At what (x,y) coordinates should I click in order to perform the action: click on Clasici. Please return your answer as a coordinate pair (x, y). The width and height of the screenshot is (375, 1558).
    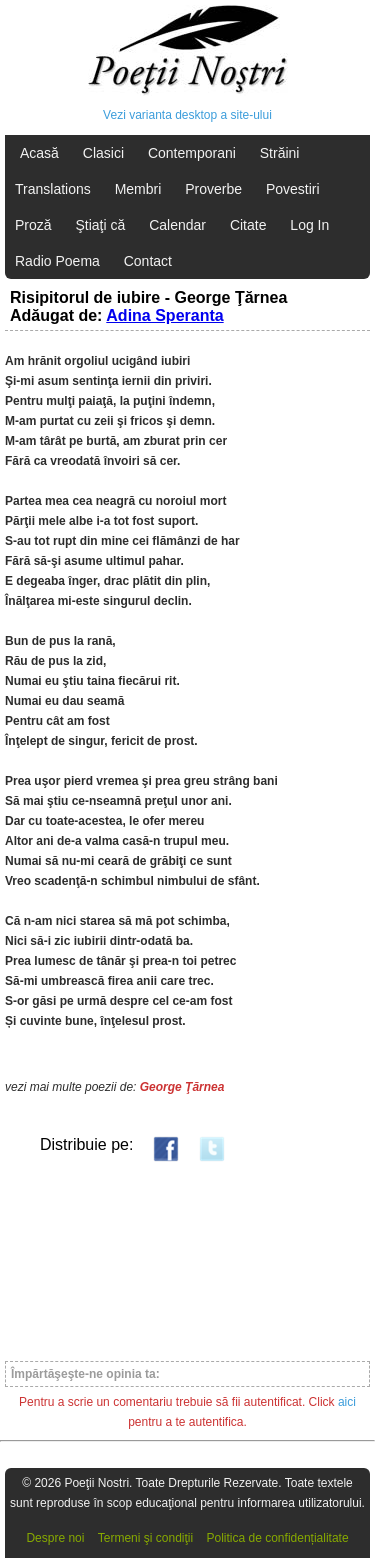
    Looking at the image, I should click on (103, 153).